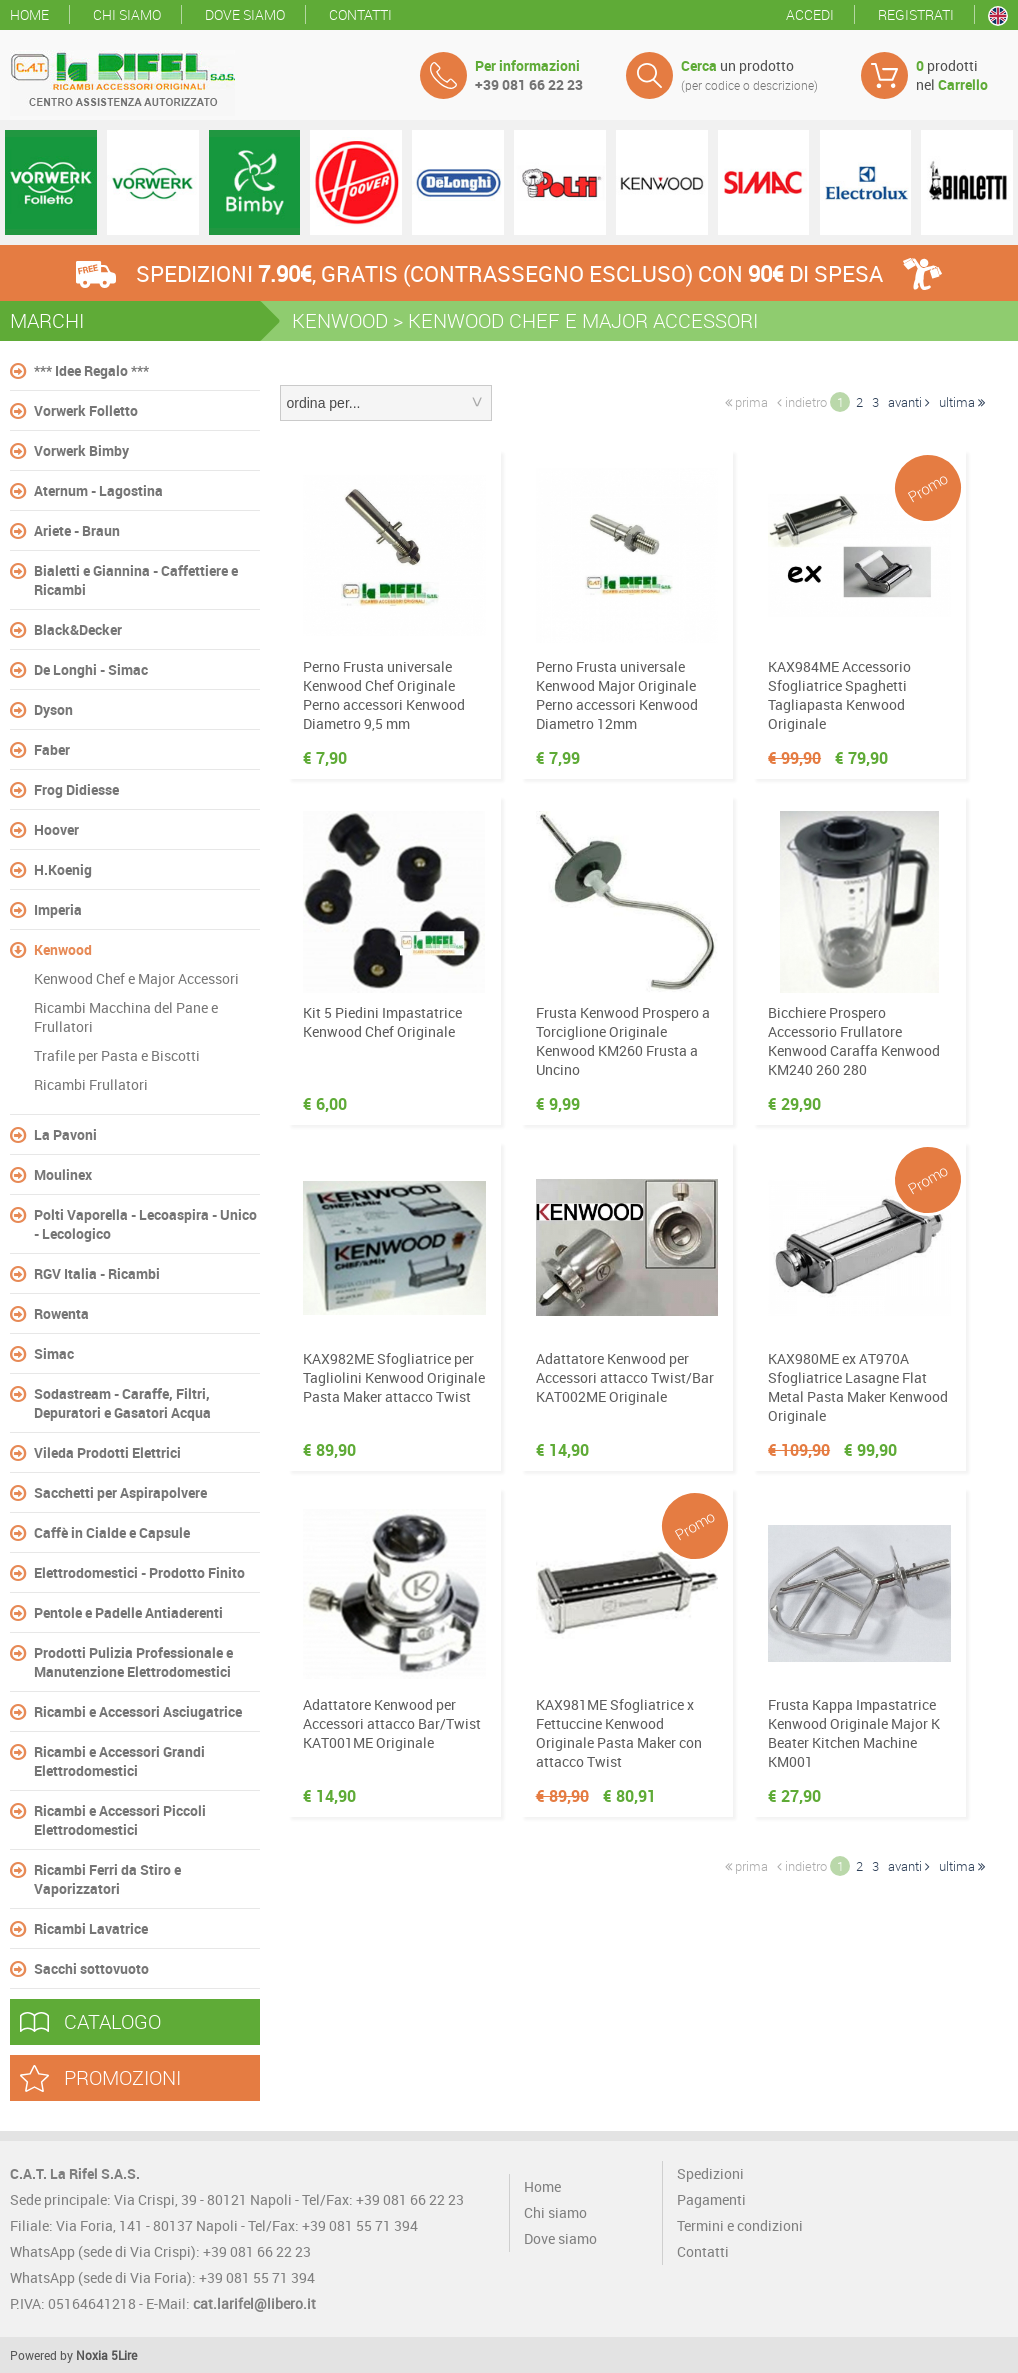 The image size is (1018, 2373). I want to click on Chi siamo, so click(127, 14).